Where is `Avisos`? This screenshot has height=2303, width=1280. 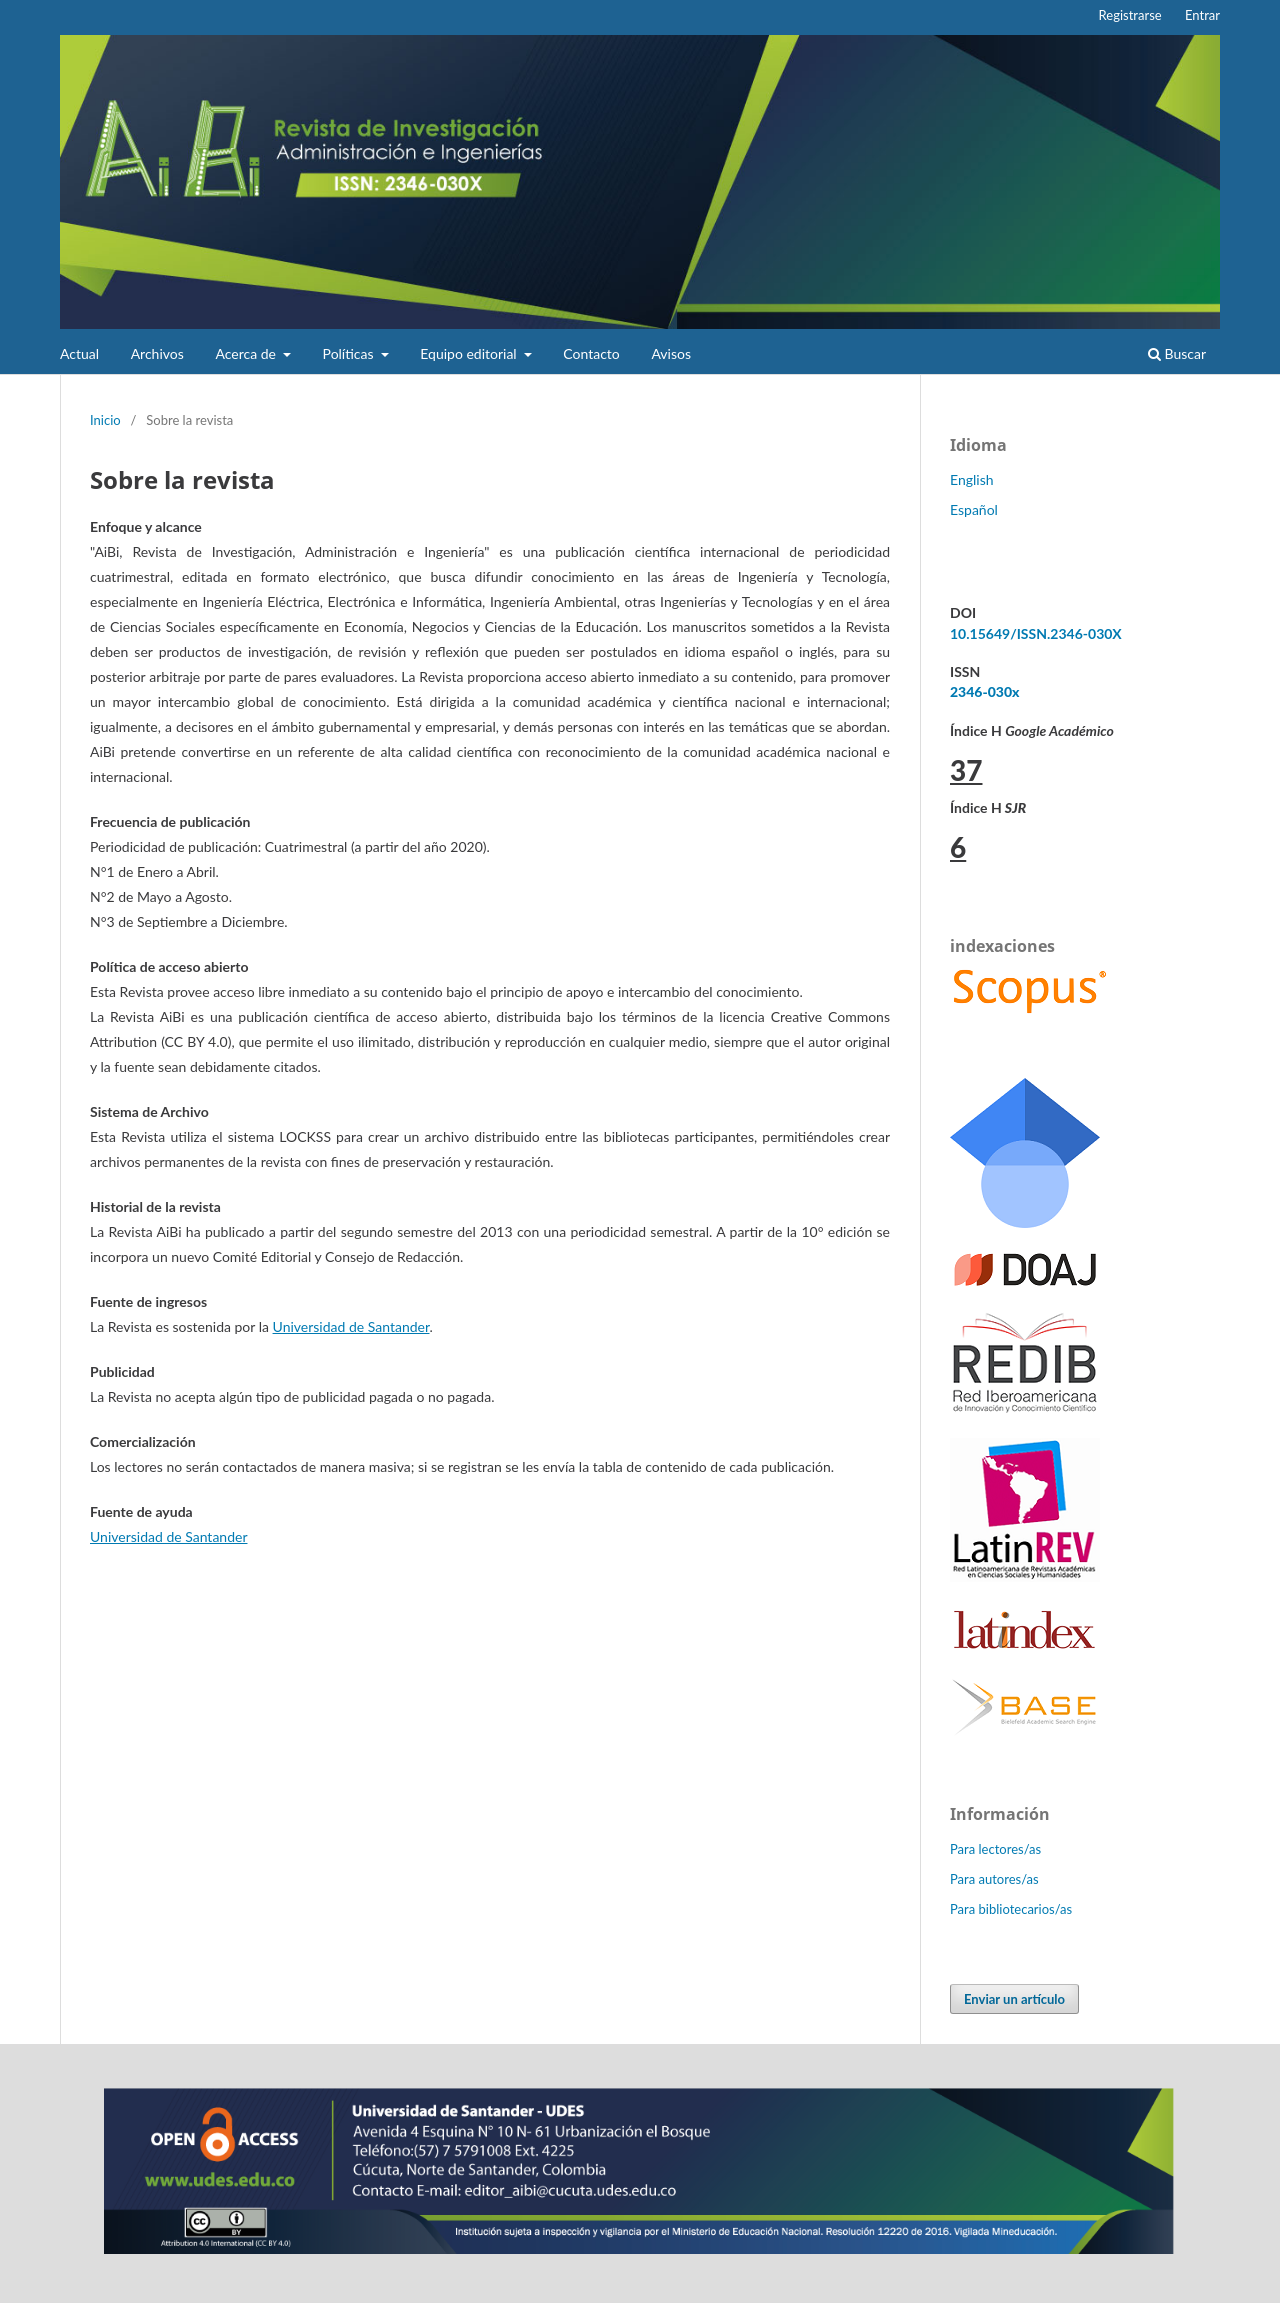
Avisos is located at coordinates (671, 353).